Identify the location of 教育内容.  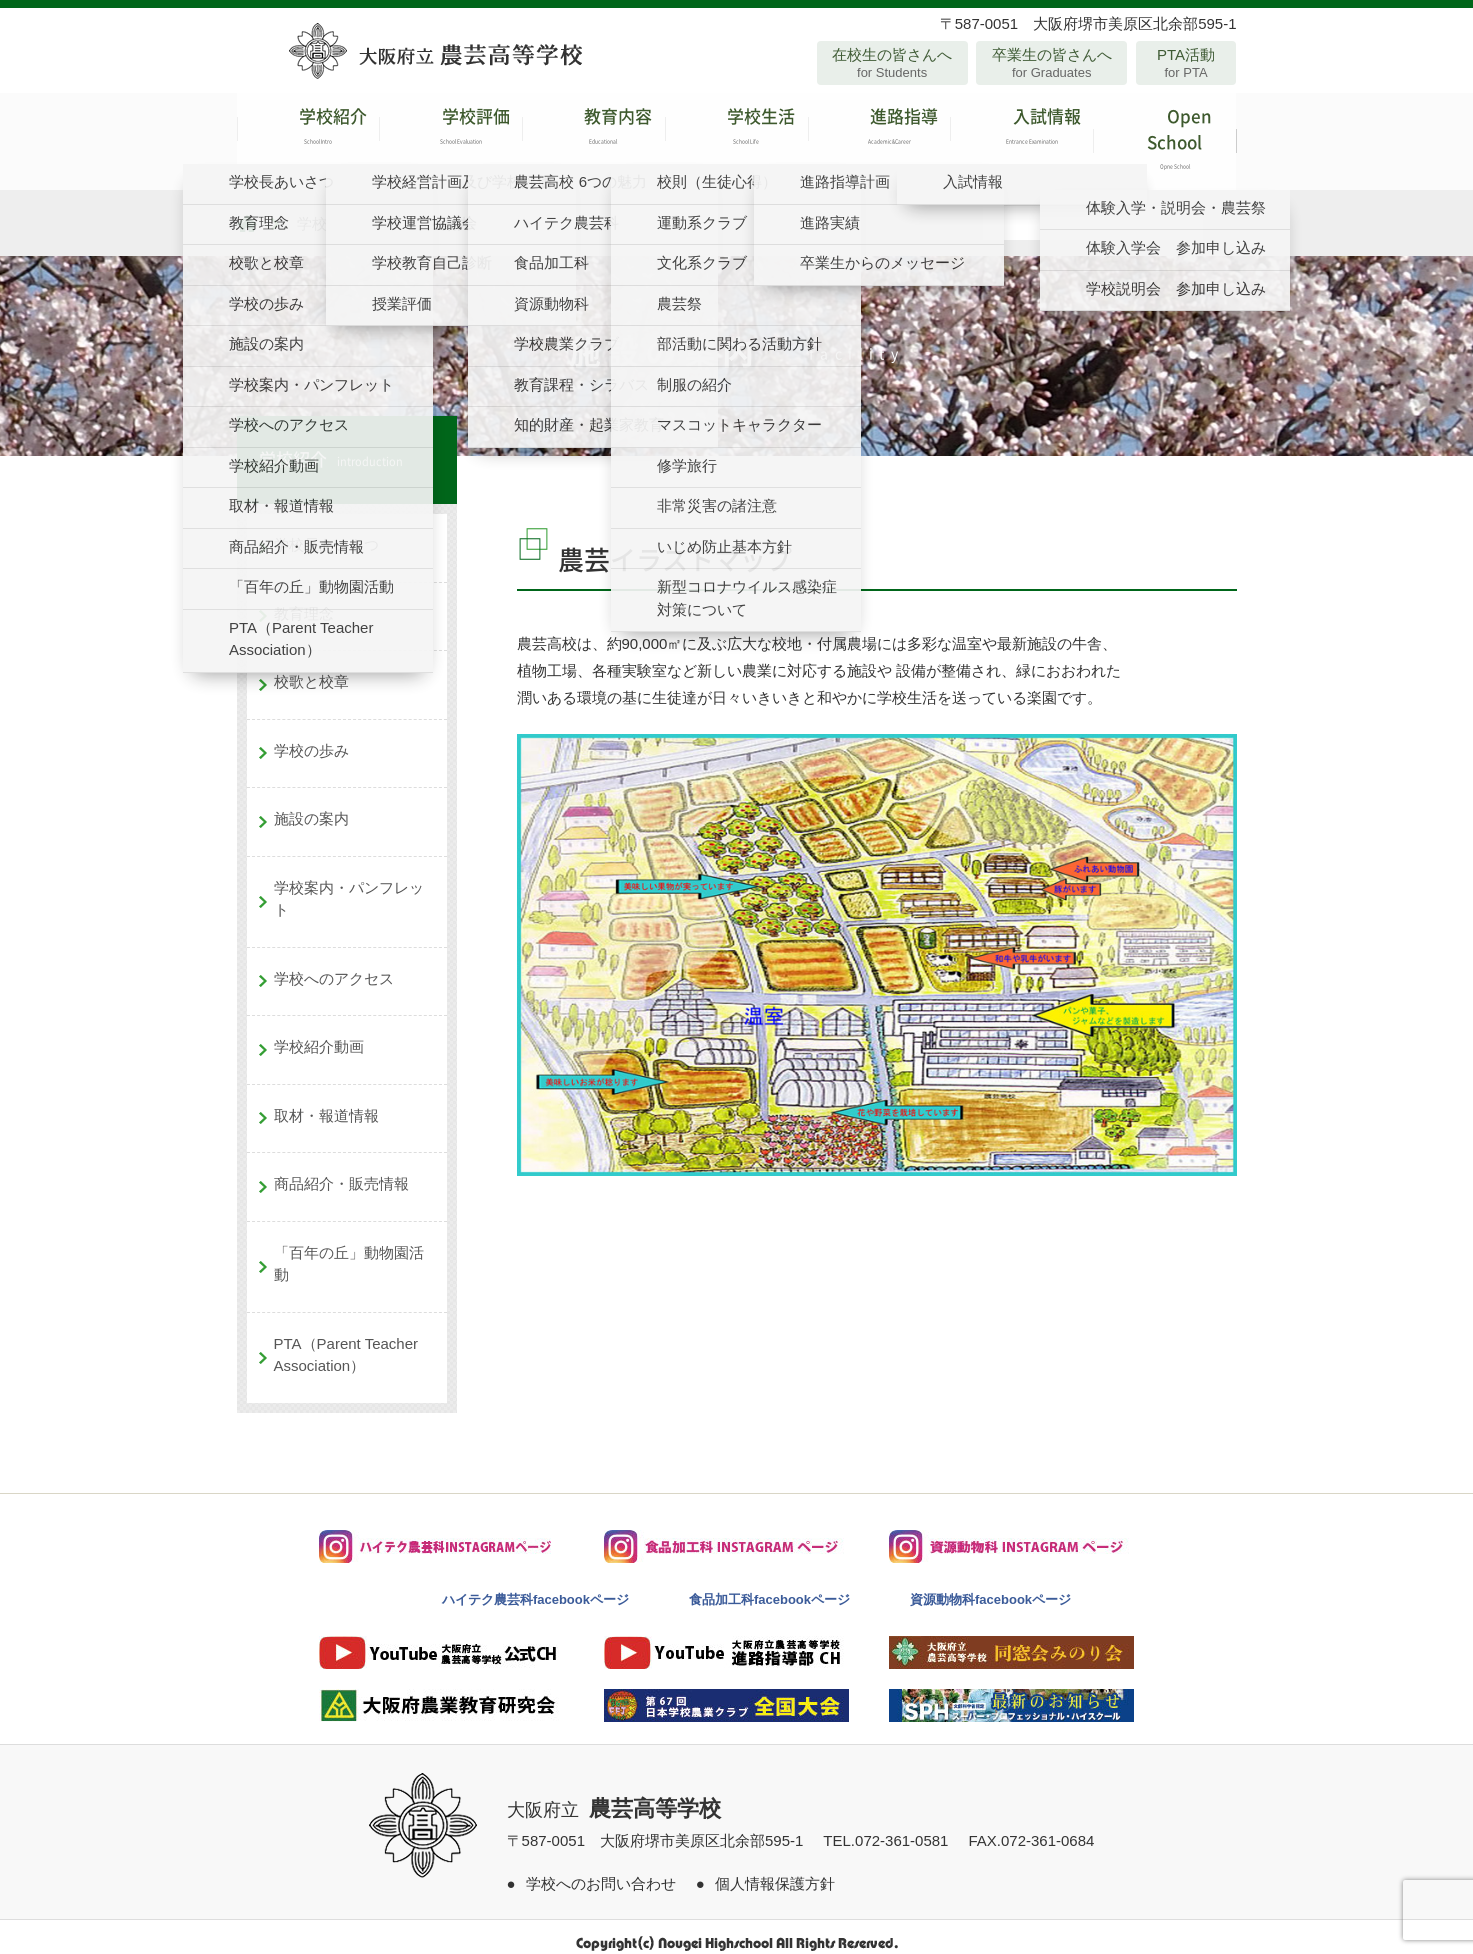
(593, 134).